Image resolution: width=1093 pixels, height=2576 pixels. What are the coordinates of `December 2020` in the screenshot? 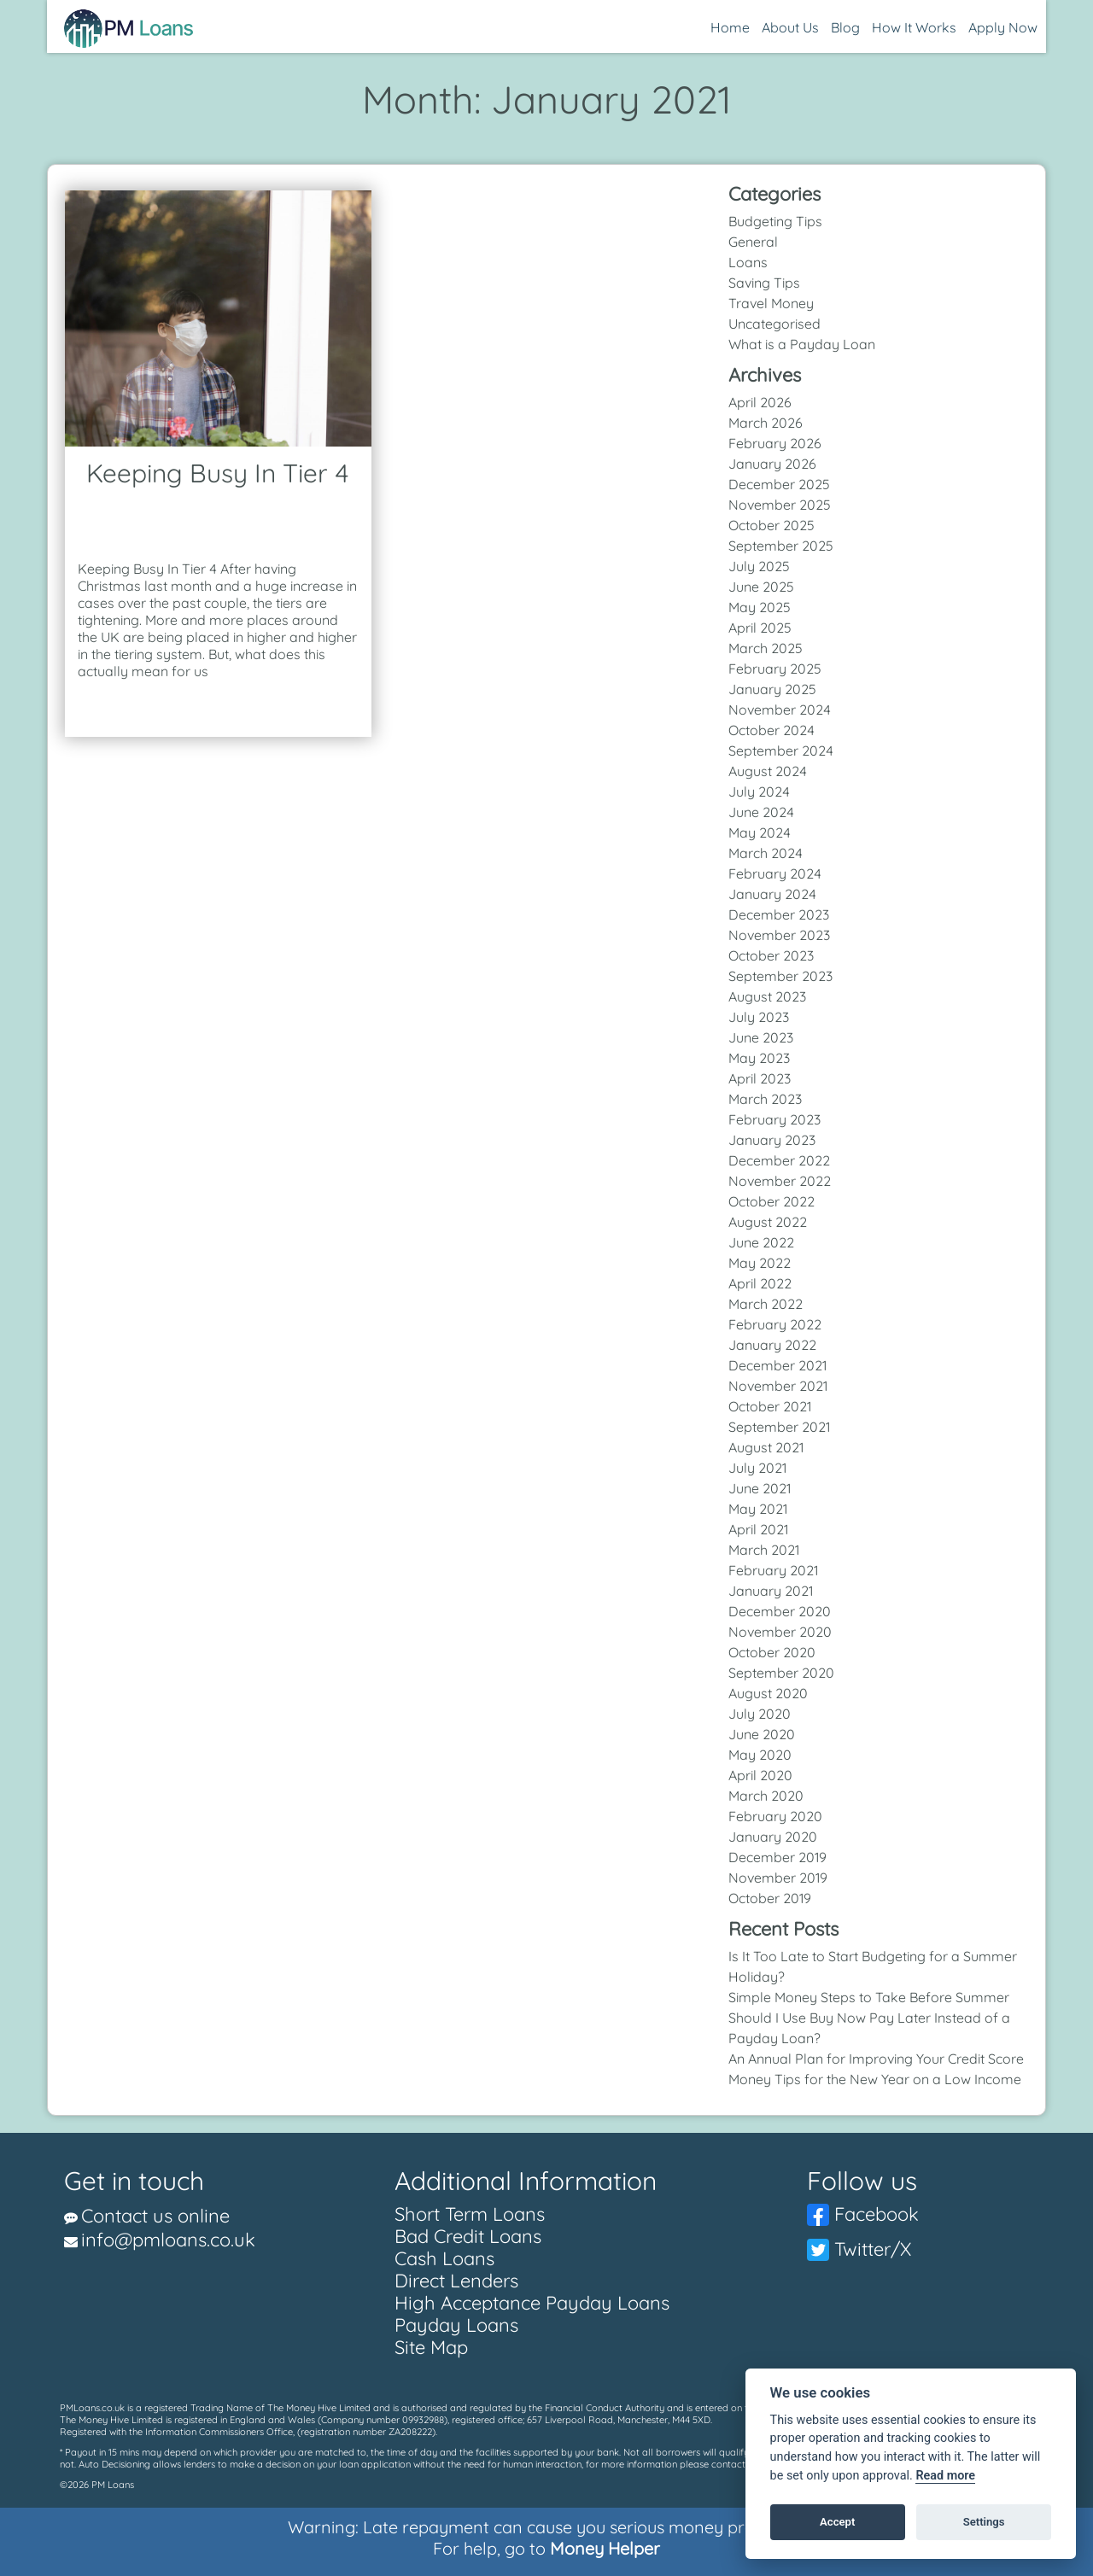 It's located at (779, 1611).